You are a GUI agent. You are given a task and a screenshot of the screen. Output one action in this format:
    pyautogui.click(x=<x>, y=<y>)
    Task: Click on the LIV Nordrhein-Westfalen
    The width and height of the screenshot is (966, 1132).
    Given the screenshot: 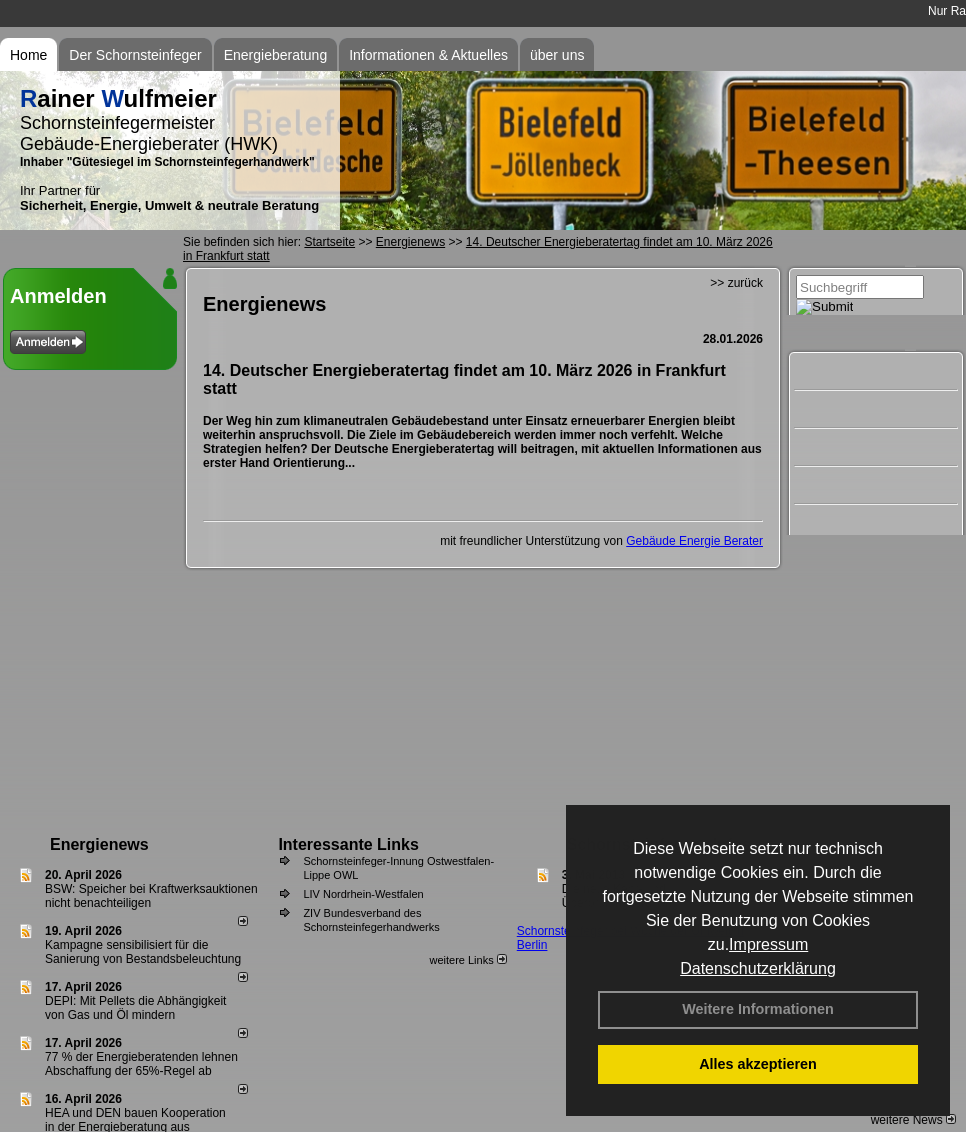 What is the action you would take?
    pyautogui.click(x=363, y=894)
    